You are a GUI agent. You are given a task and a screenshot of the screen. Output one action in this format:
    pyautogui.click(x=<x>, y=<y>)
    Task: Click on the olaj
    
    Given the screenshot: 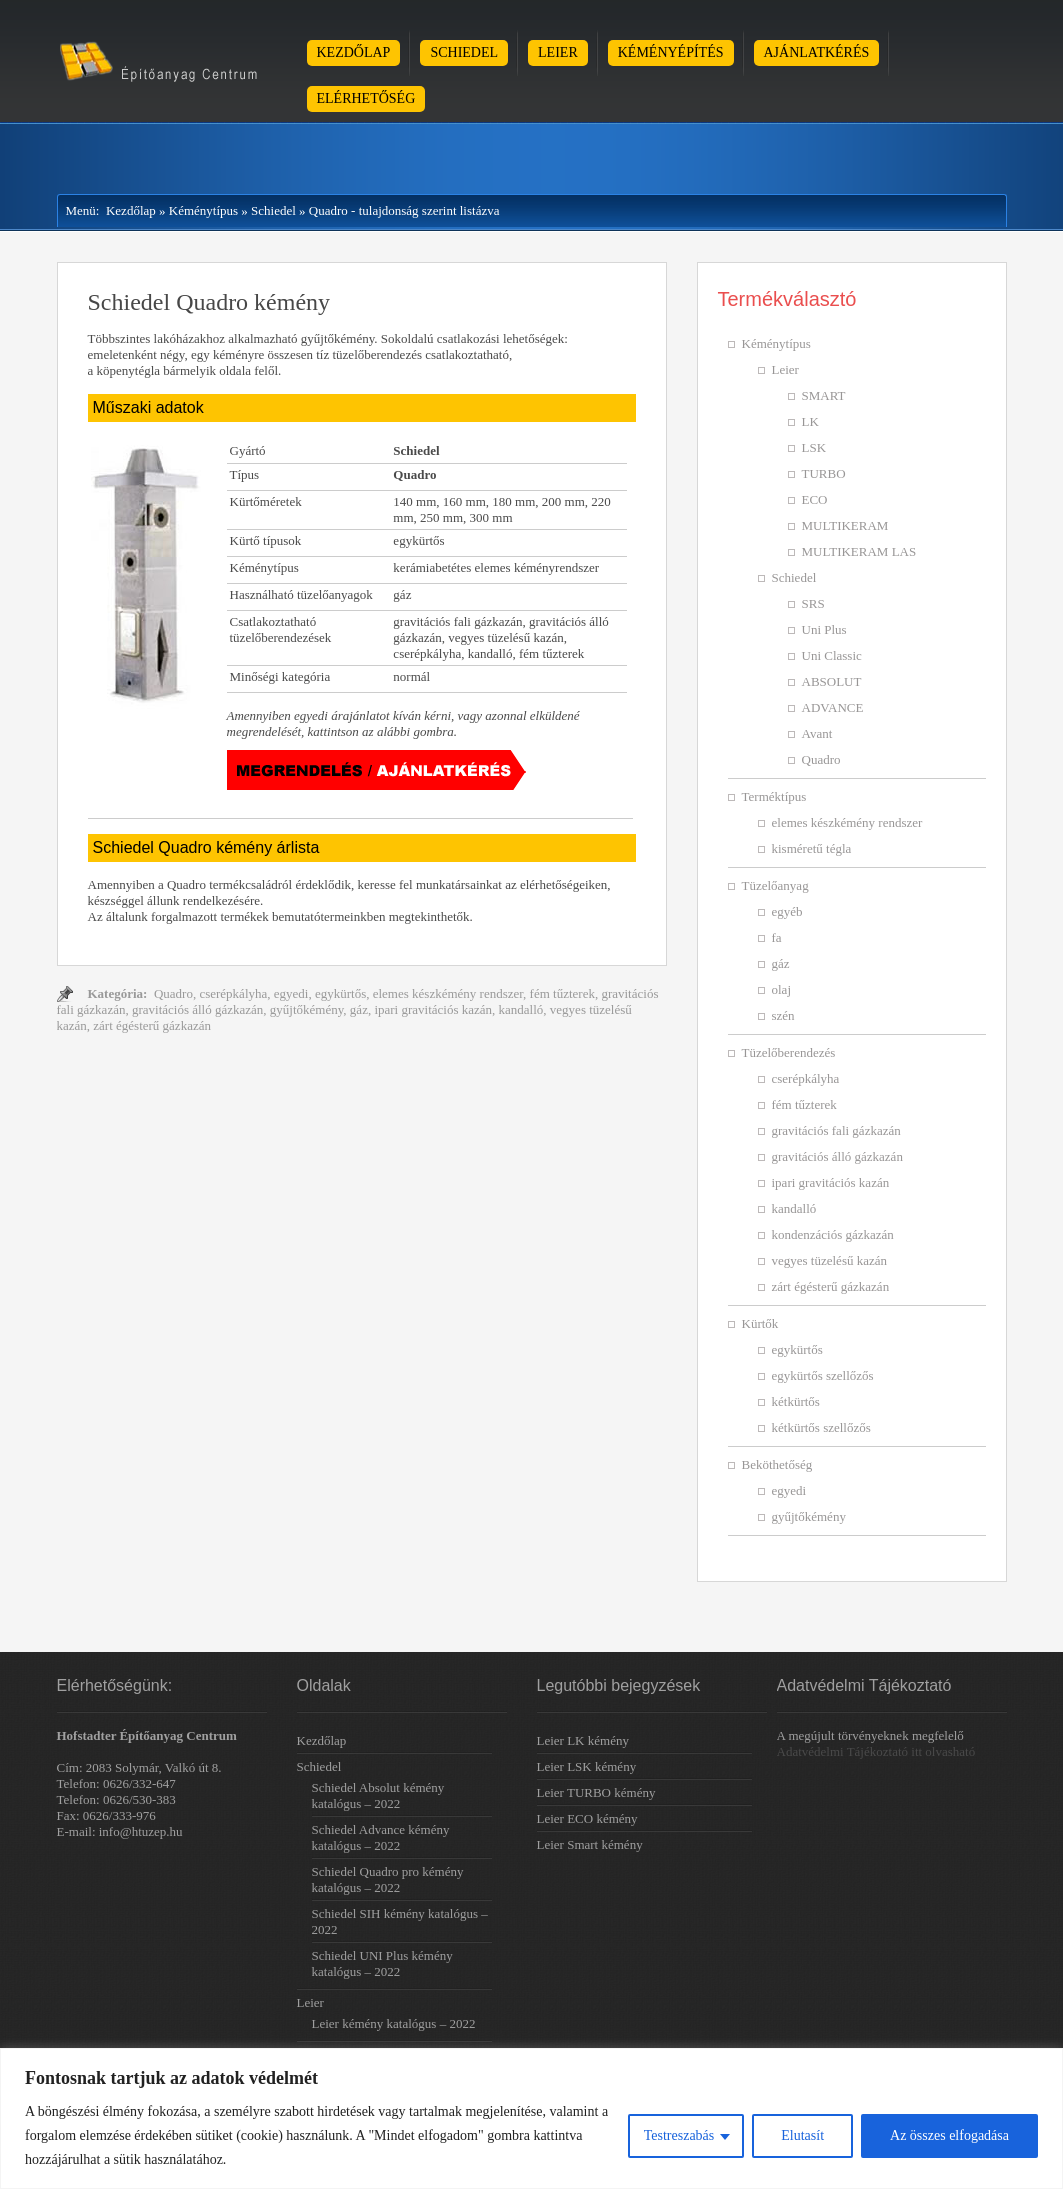 What is the action you would take?
    pyautogui.click(x=782, y=989)
    